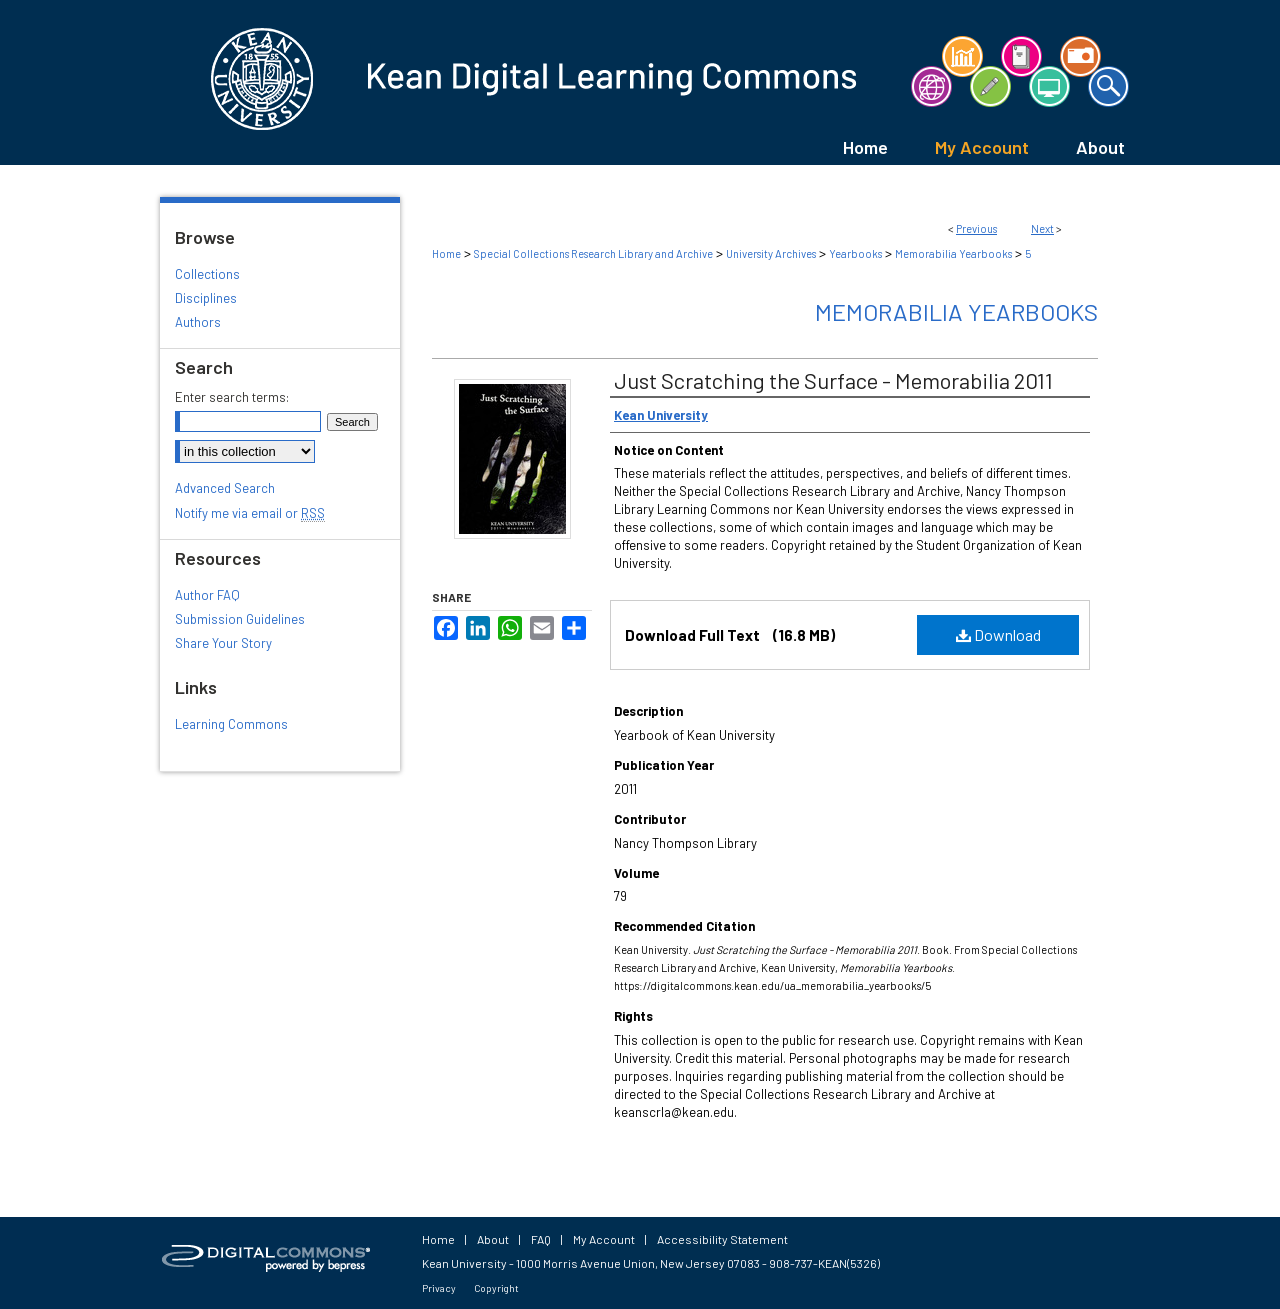 The width and height of the screenshot is (1280, 1309). What do you see at coordinates (446, 253) in the screenshot?
I see `Home` at bounding box center [446, 253].